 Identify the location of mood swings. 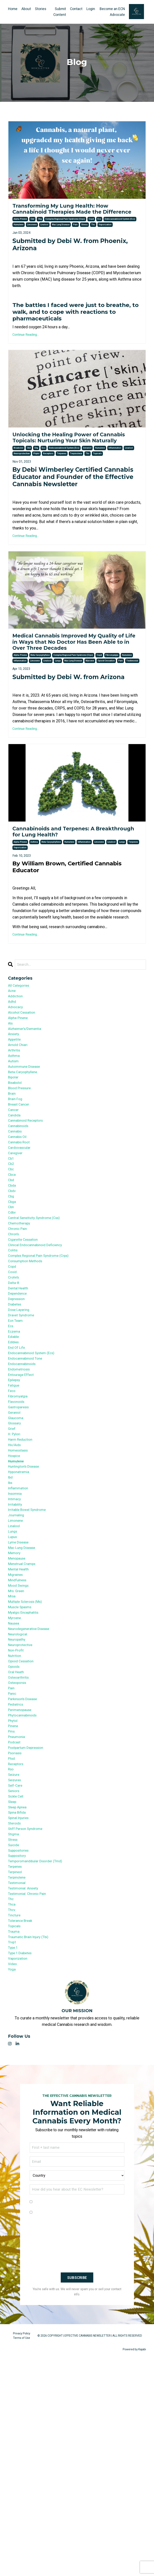
(20, 1726).